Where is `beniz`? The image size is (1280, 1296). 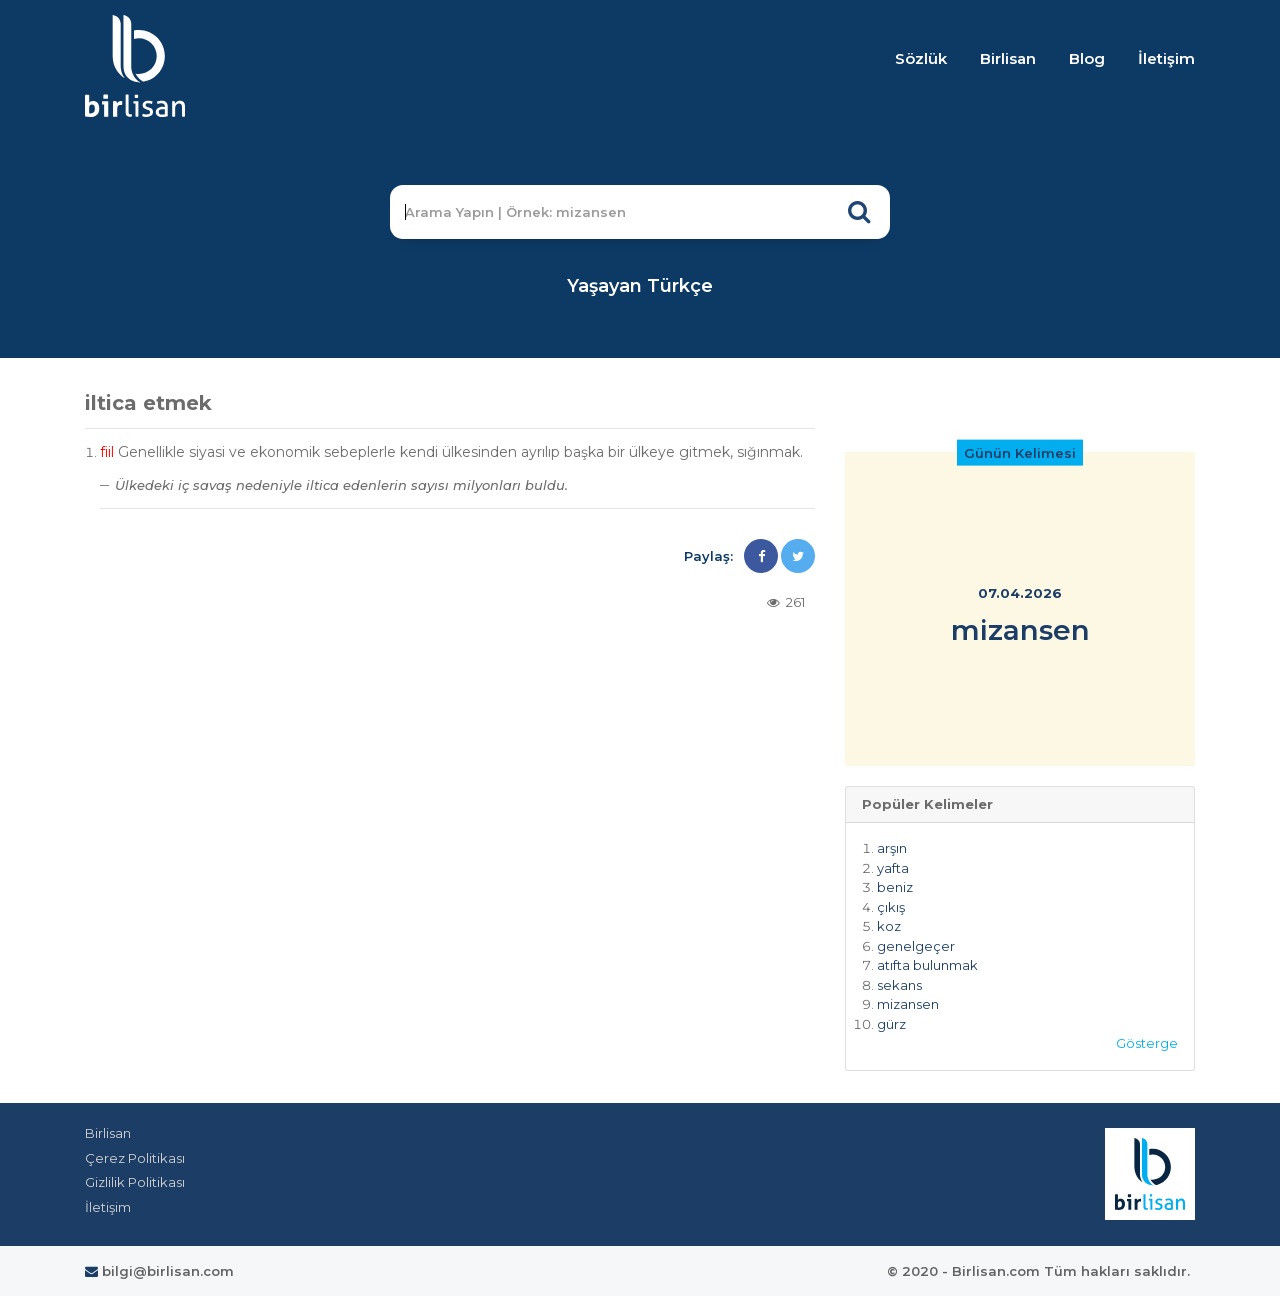
beniz is located at coordinates (895, 887).